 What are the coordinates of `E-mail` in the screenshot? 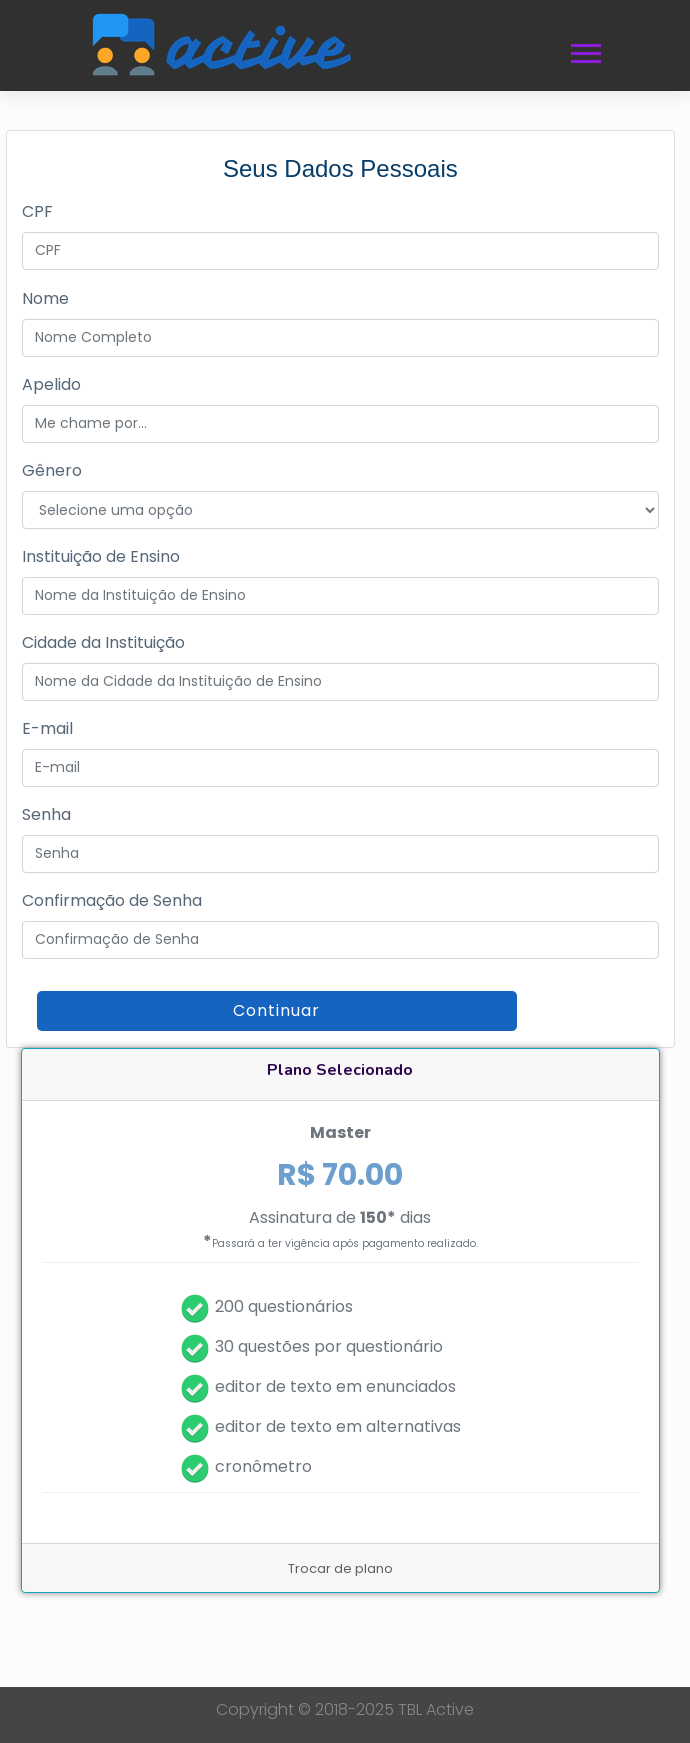 It's located at (47, 728).